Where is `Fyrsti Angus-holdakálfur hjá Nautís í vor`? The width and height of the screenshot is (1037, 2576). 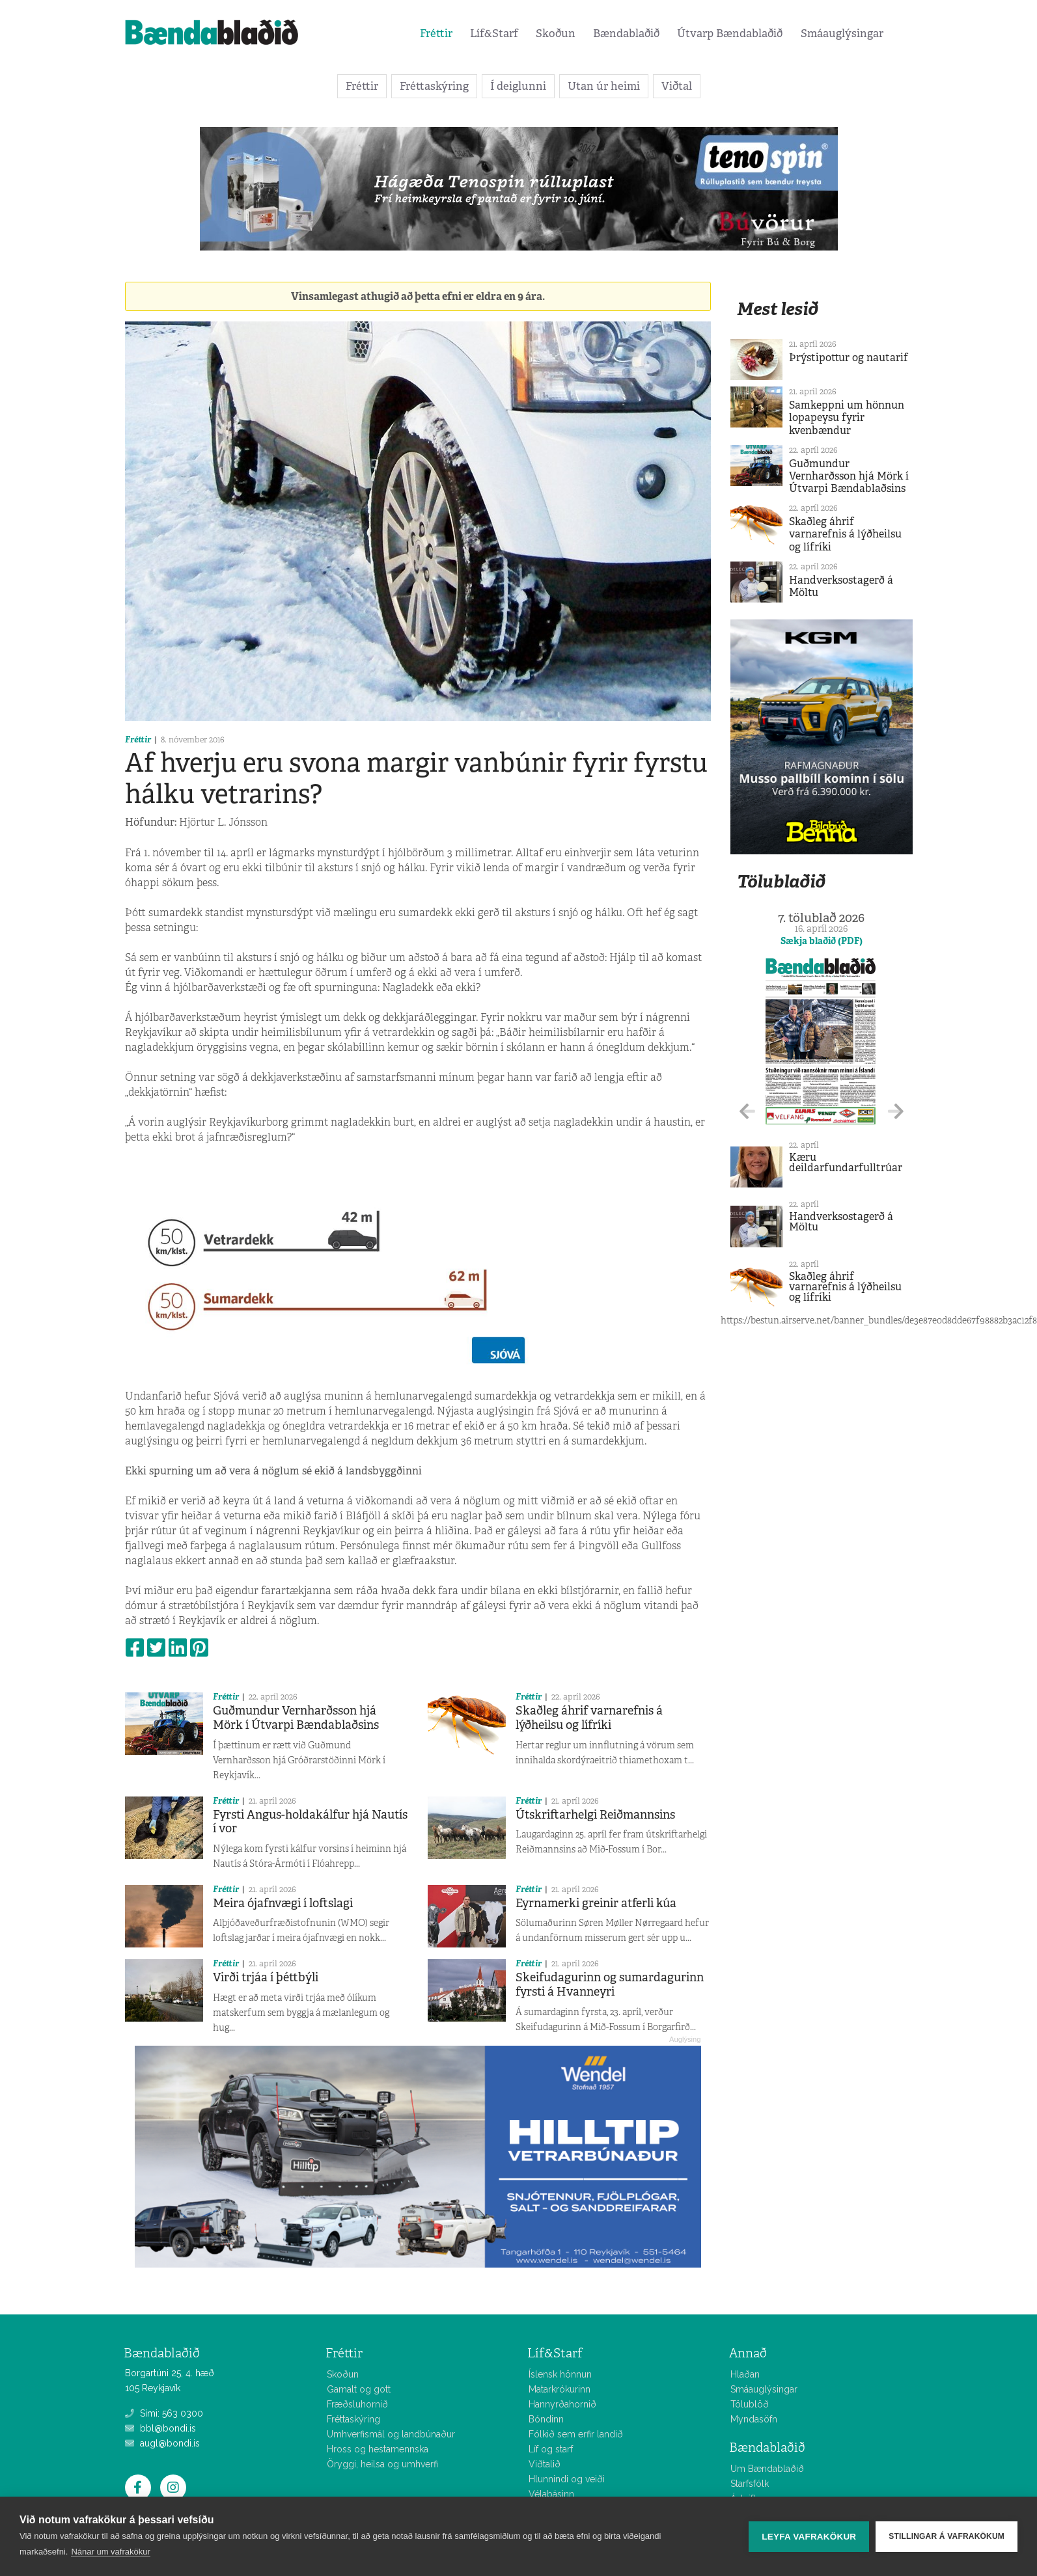 Fyrsti Angus-holdakálfur hjá Nautís í vor is located at coordinates (310, 1822).